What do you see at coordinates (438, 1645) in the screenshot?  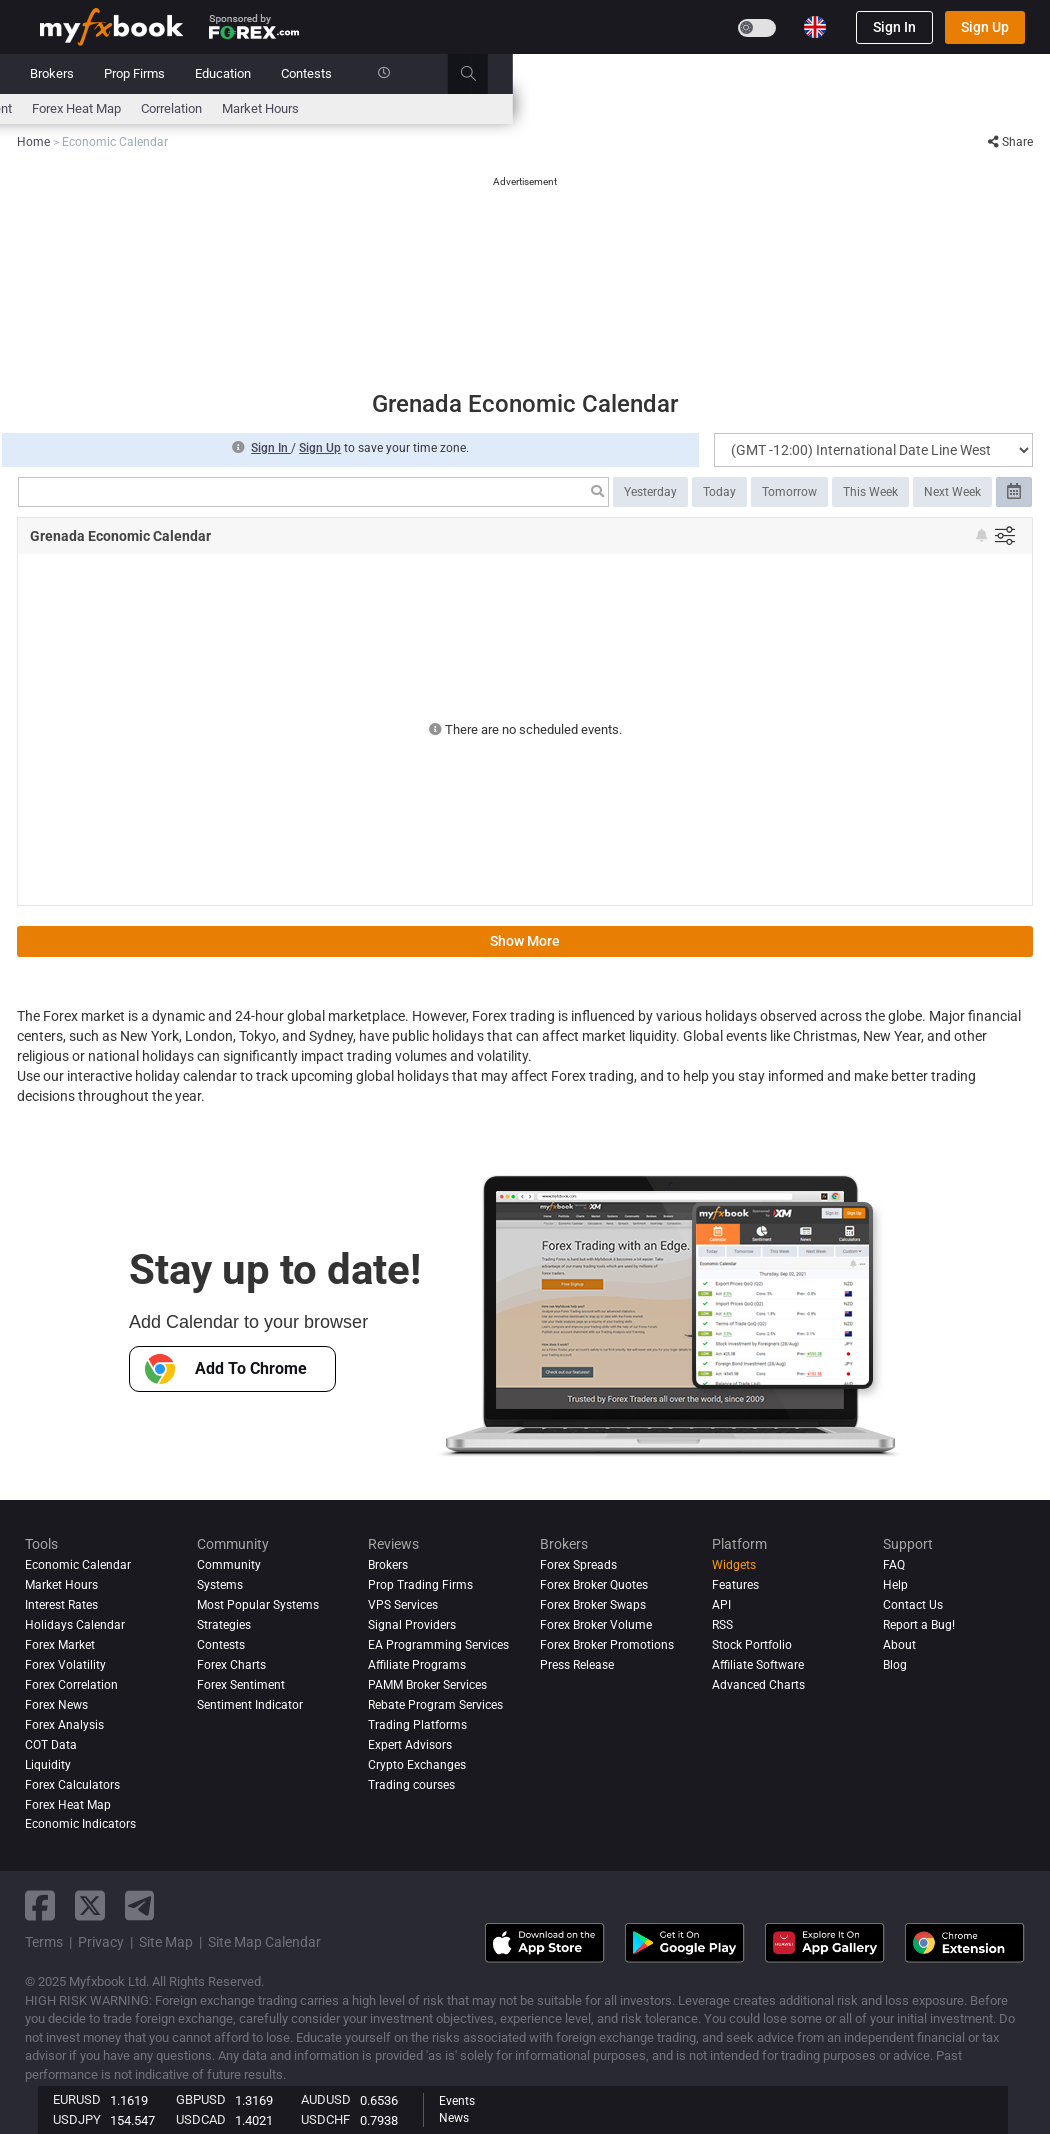 I see `EA Programming Services` at bounding box center [438, 1645].